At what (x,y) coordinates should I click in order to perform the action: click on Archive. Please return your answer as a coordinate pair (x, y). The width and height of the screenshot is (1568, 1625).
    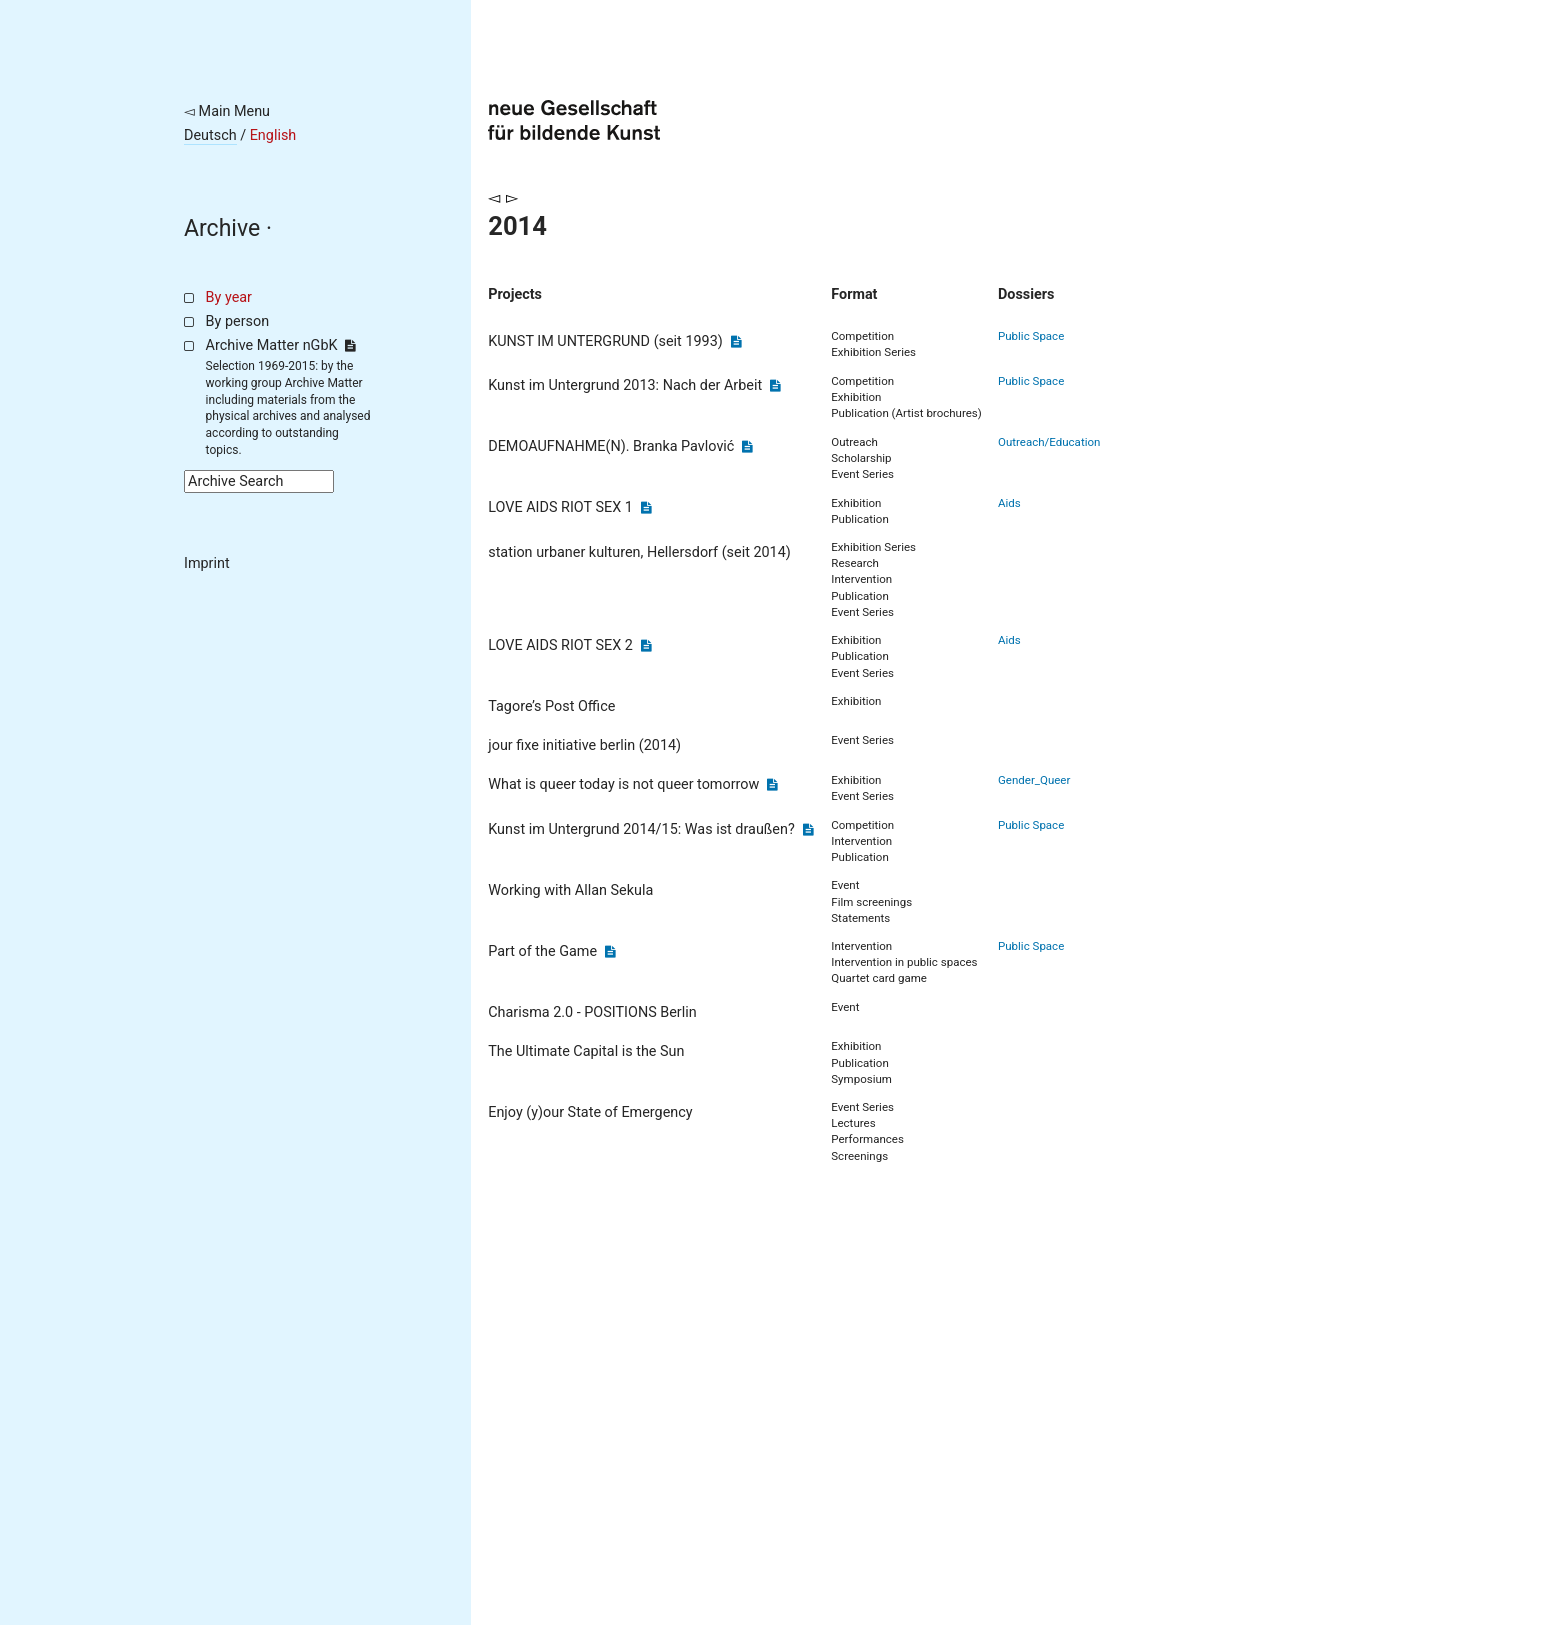
    Looking at the image, I should click on (222, 228).